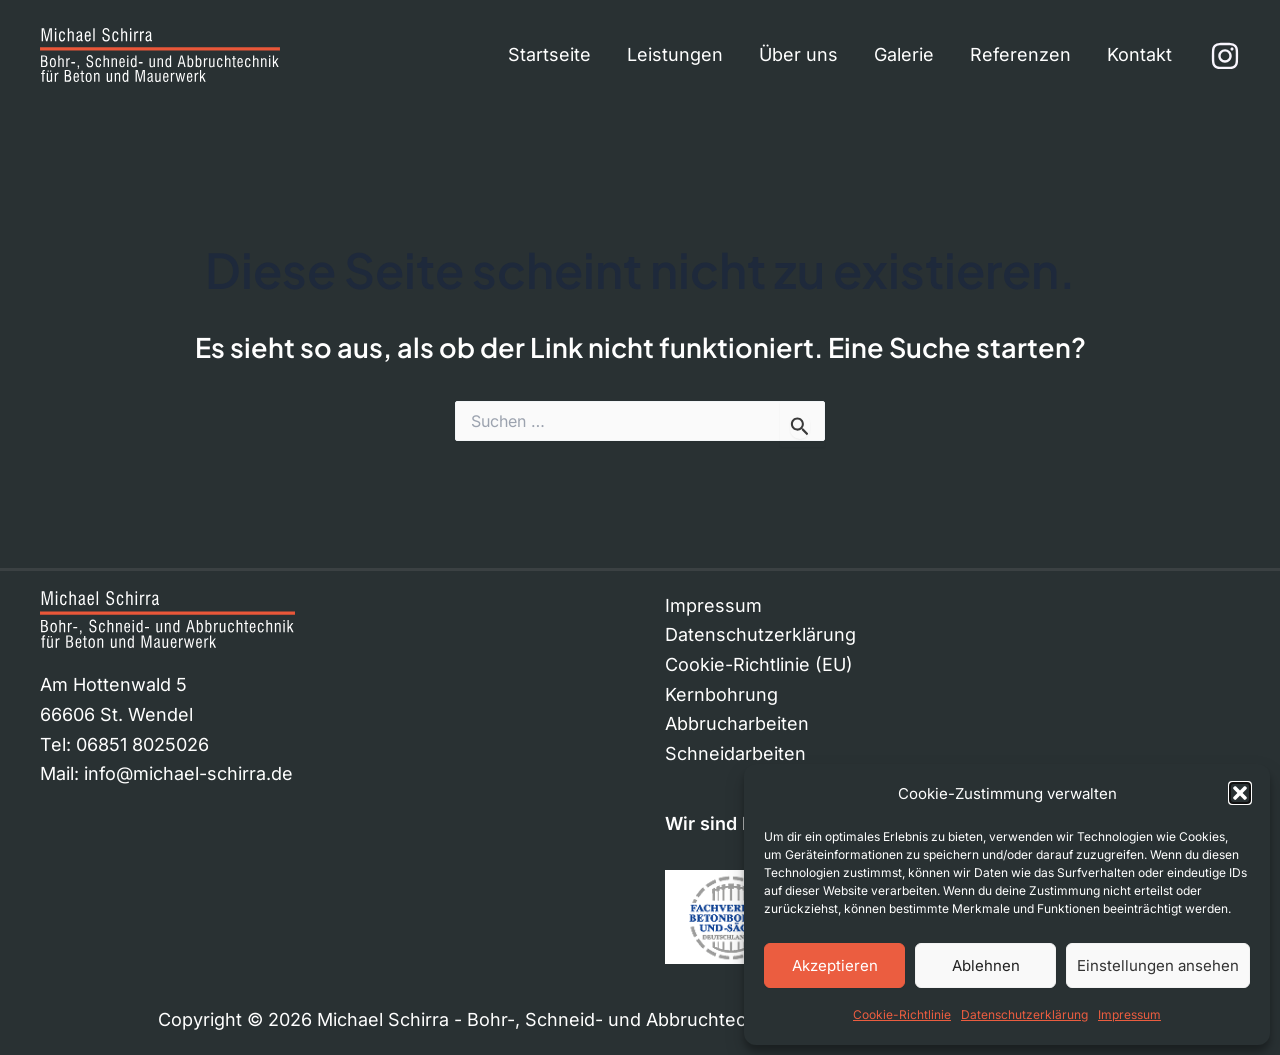 The height and width of the screenshot is (1055, 1280). Describe the element at coordinates (735, 753) in the screenshot. I see `Schneidarbeiten` at that location.